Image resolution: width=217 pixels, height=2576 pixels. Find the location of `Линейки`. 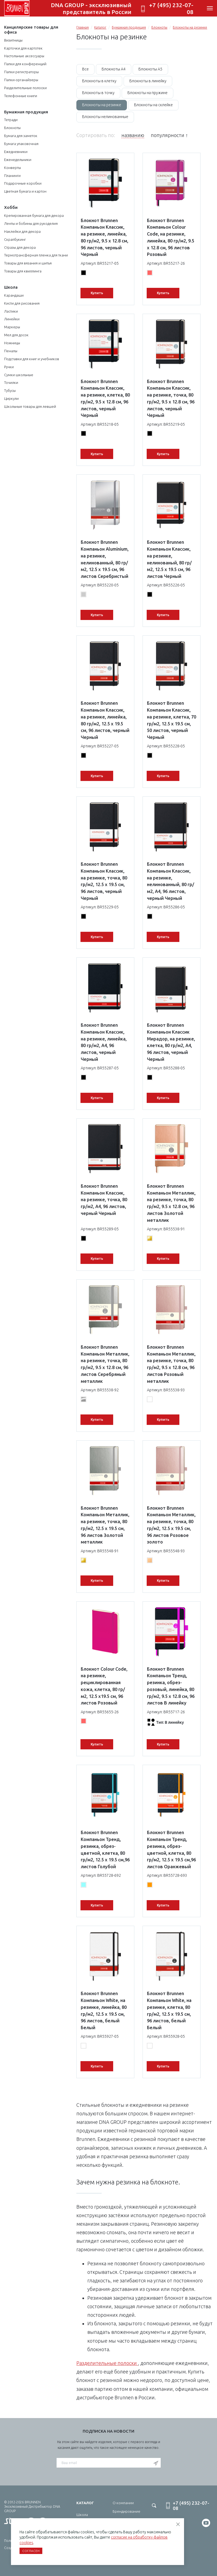

Линейки is located at coordinates (12, 319).